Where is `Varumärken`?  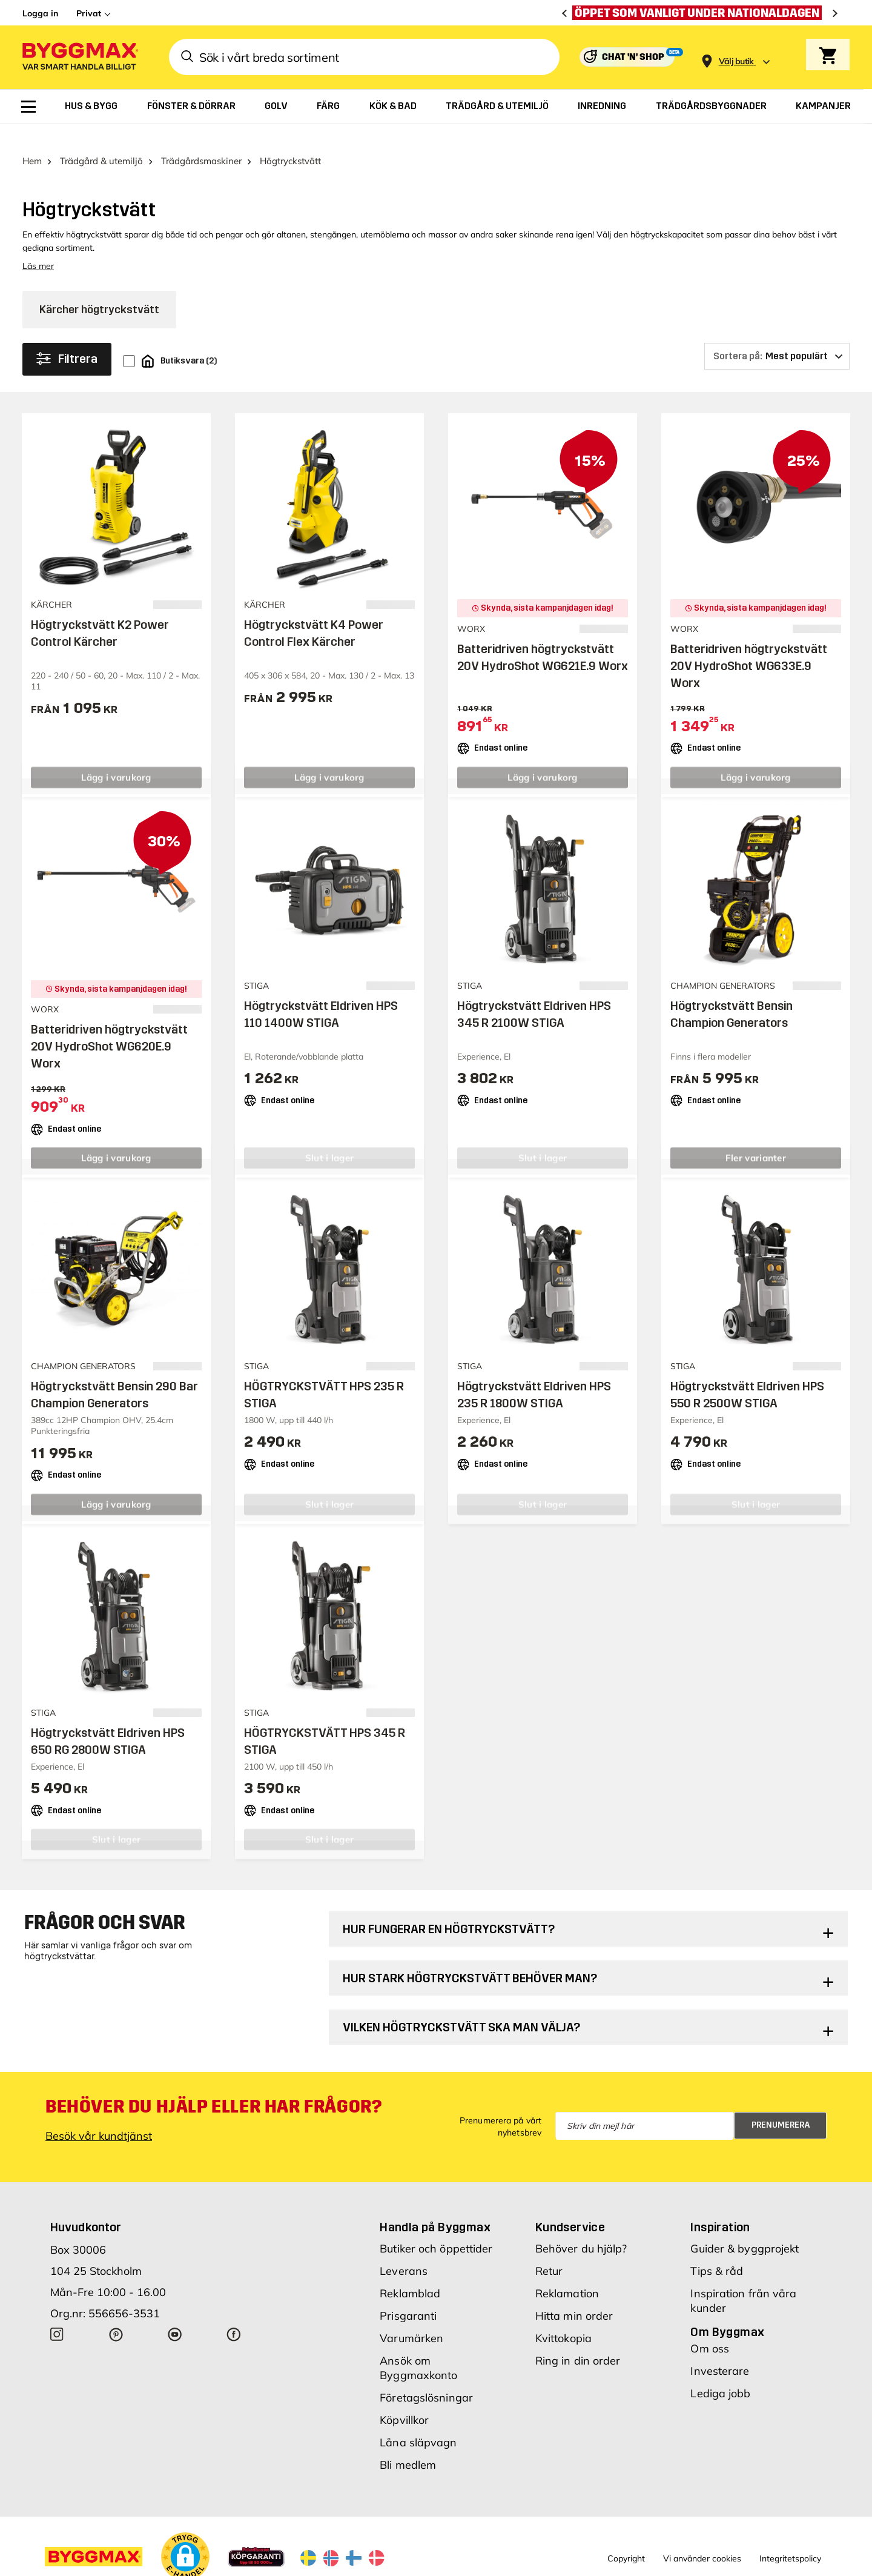
Varumärken is located at coordinates (411, 2317).